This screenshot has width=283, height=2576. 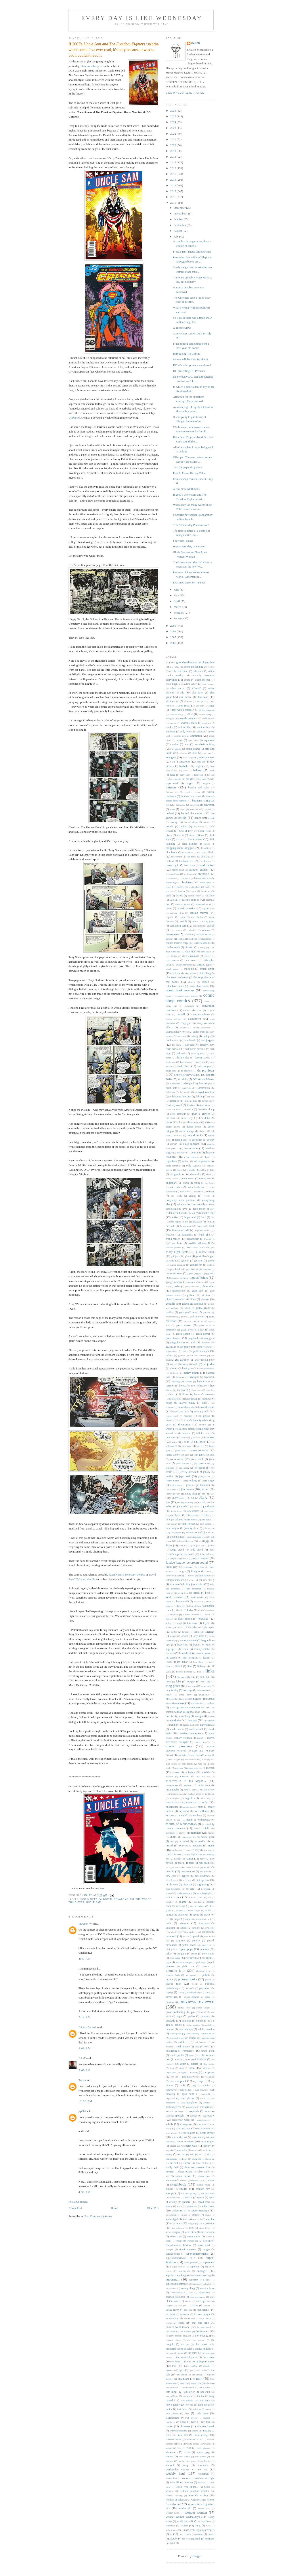 What do you see at coordinates (196, 1631) in the screenshot?
I see `laika` at bounding box center [196, 1631].